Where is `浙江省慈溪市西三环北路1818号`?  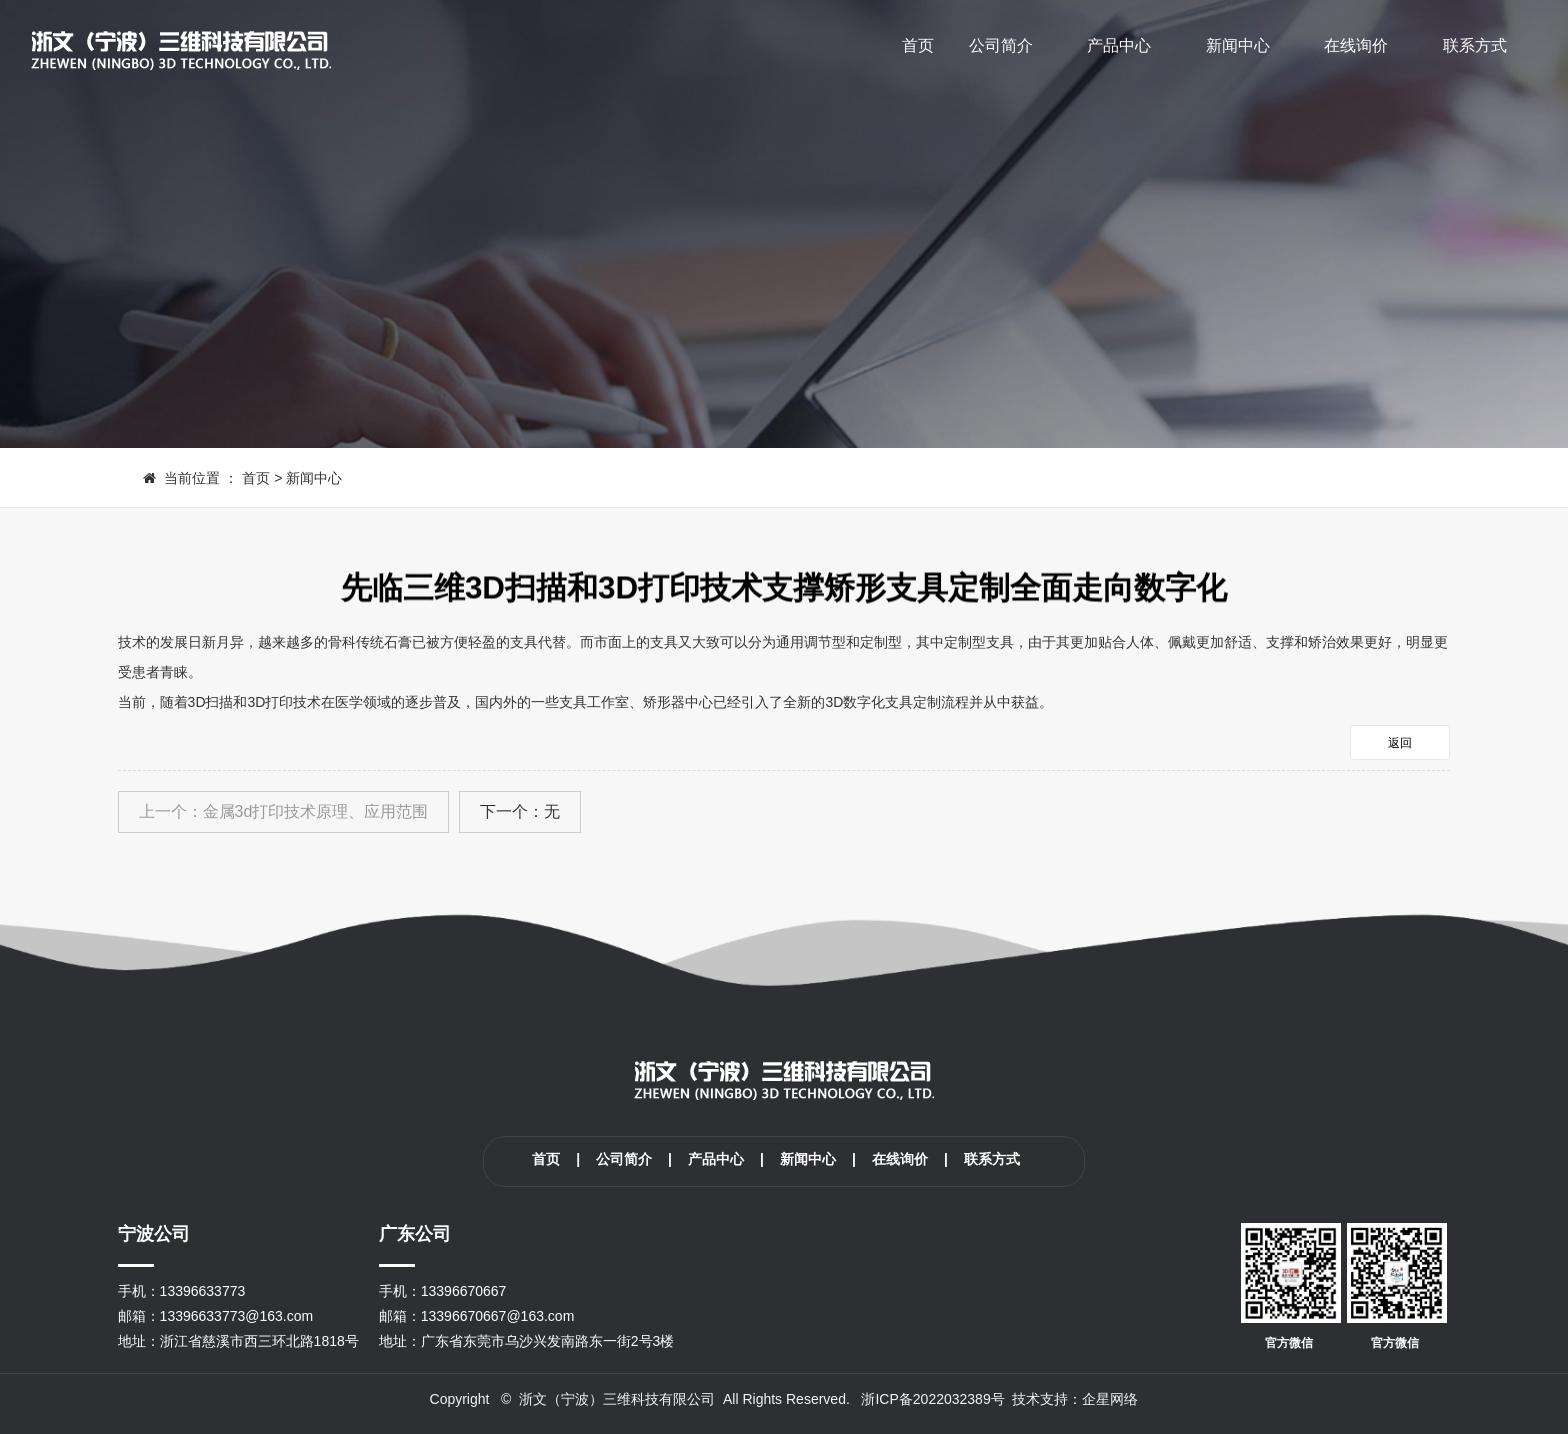
浙江省慈溪市西三环北路1818号 is located at coordinates (259, 1341).